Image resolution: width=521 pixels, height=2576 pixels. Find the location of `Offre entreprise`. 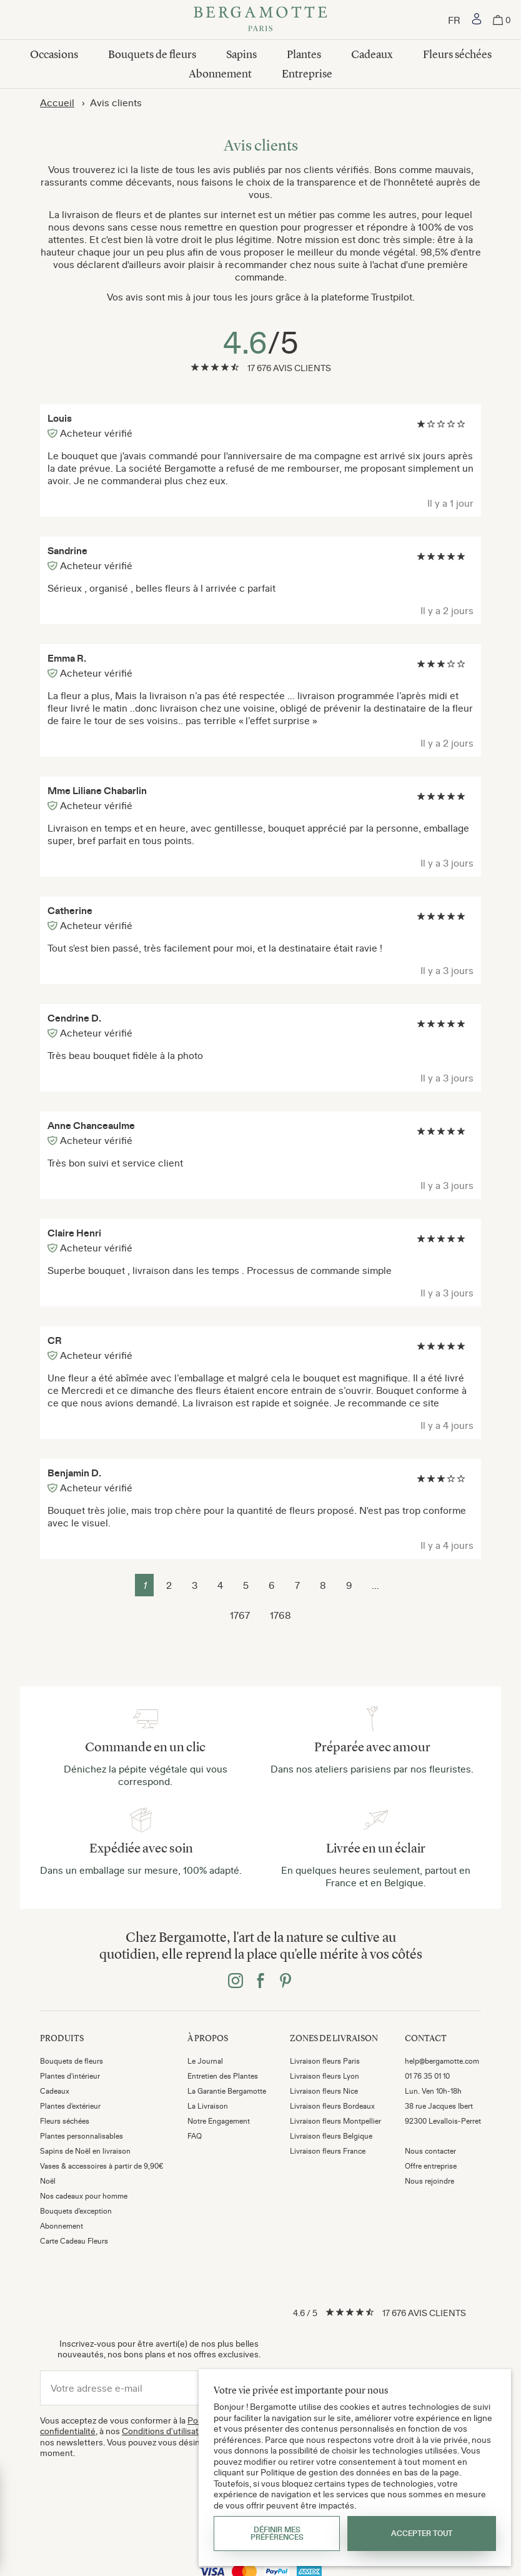

Offre entreprise is located at coordinates (431, 2166).